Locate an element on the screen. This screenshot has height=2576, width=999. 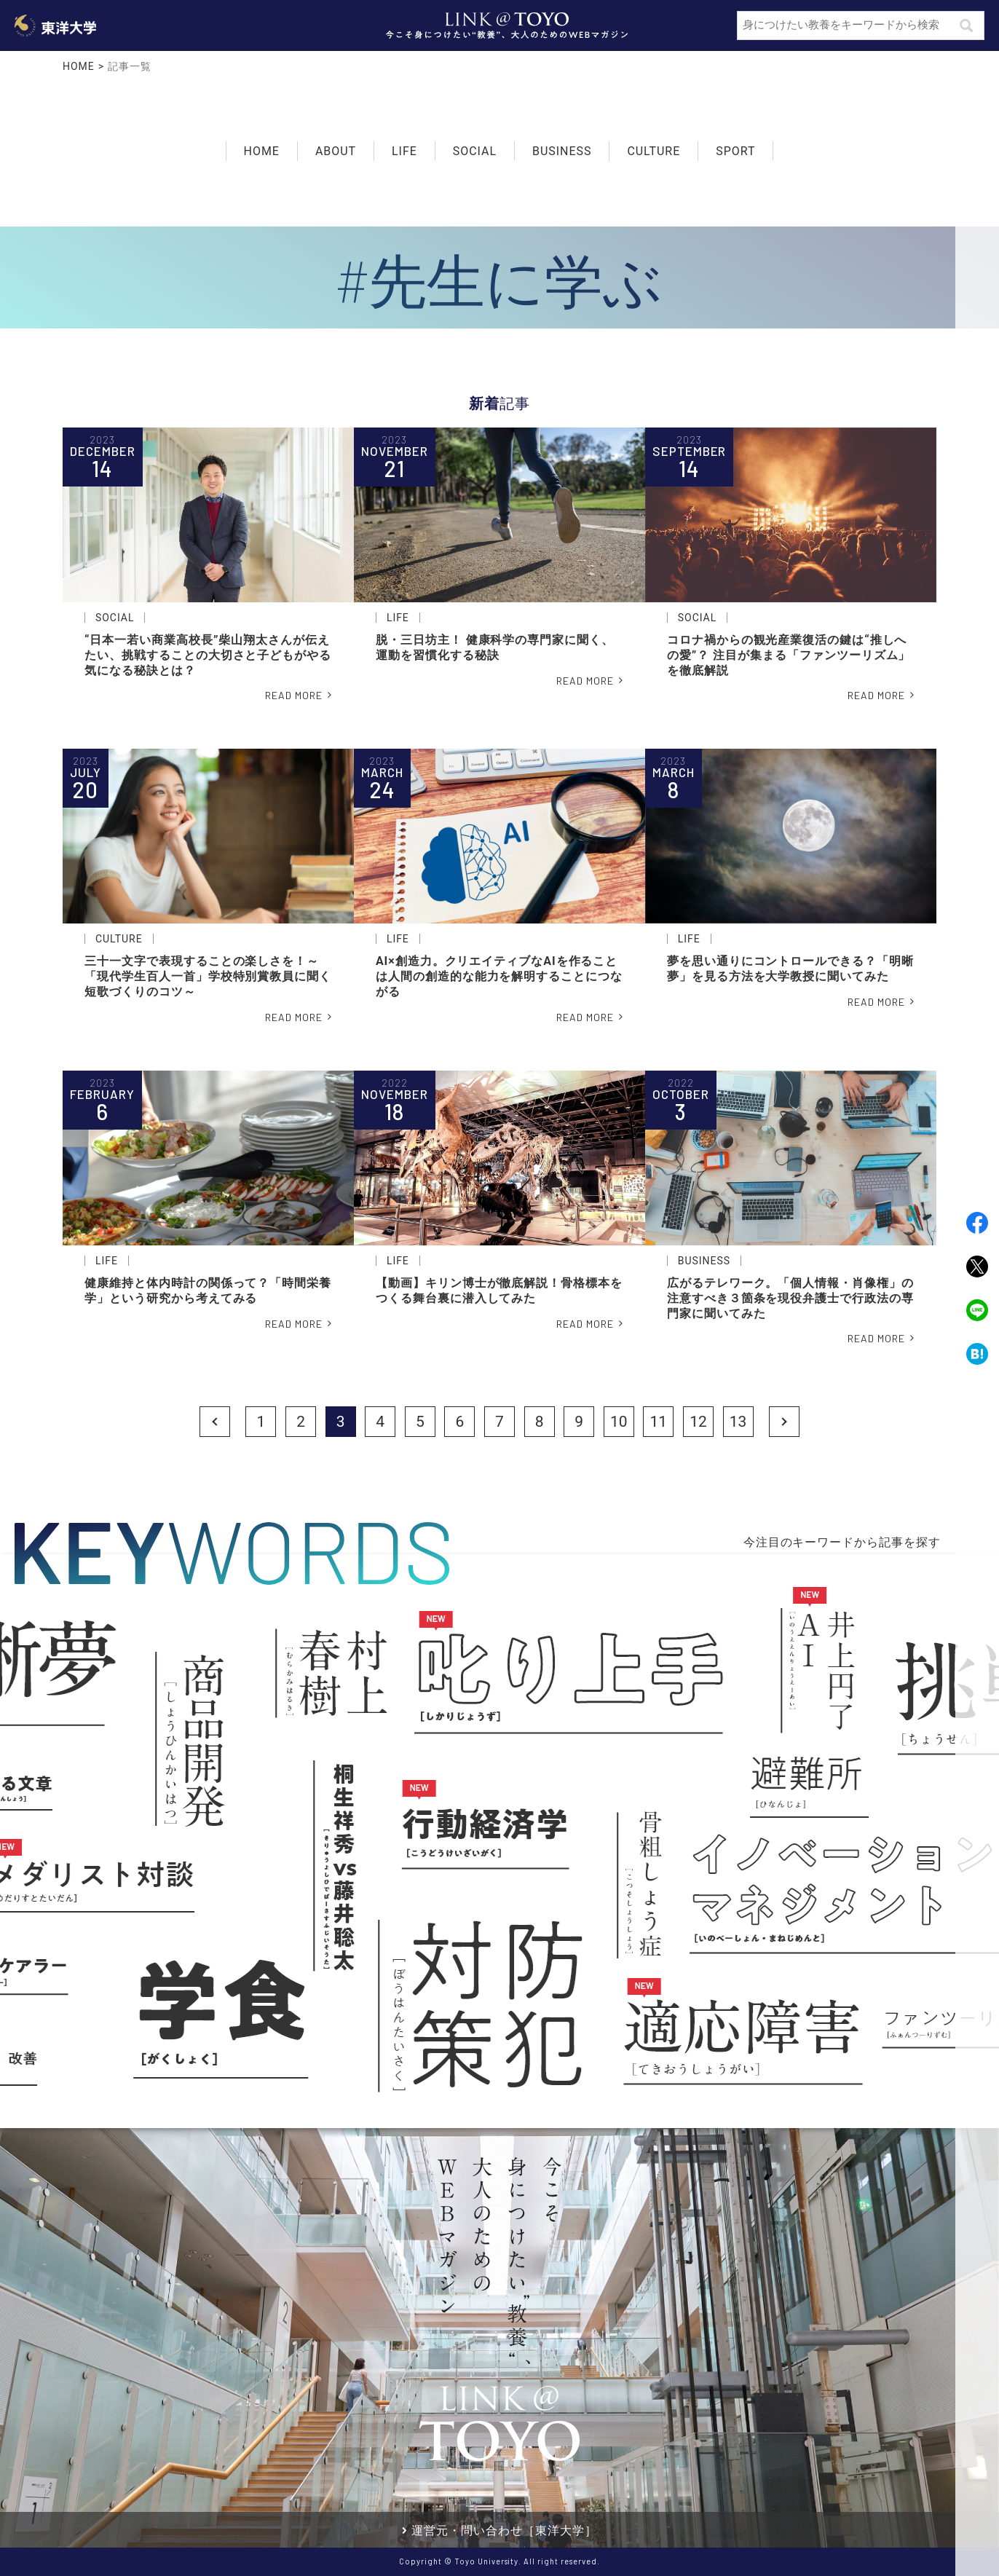
10 is located at coordinates (619, 1421).